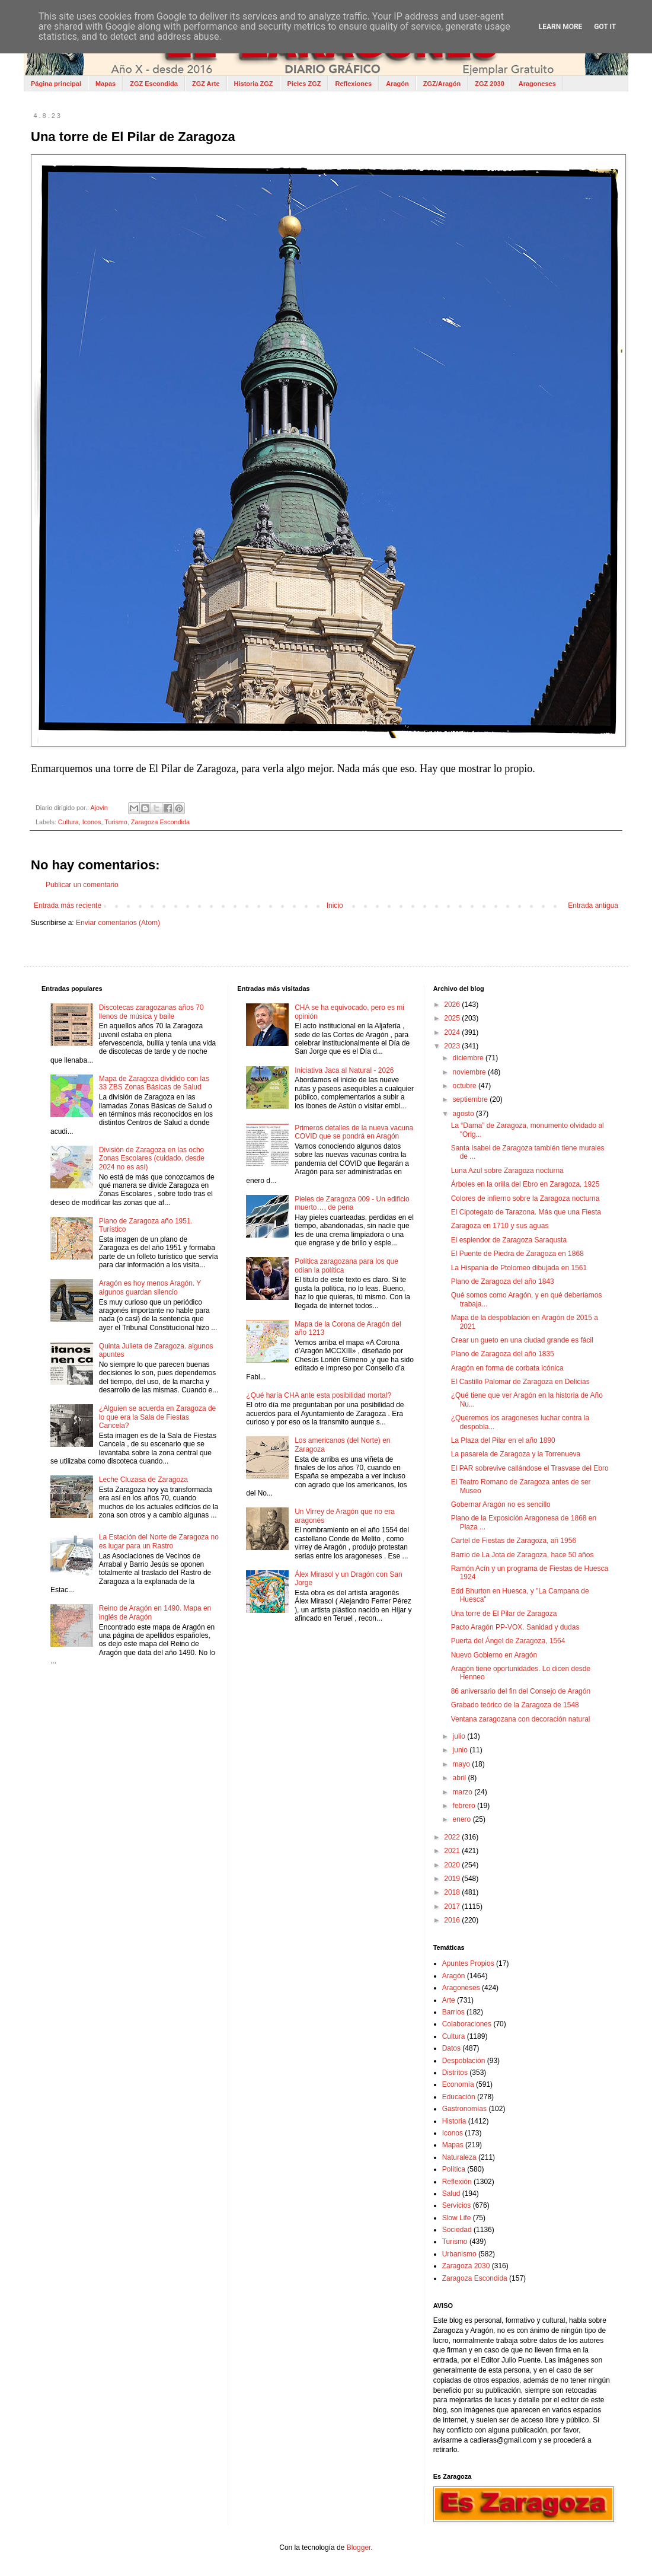  Describe the element at coordinates (463, 2061) in the screenshot. I see `Despoblación` at that location.